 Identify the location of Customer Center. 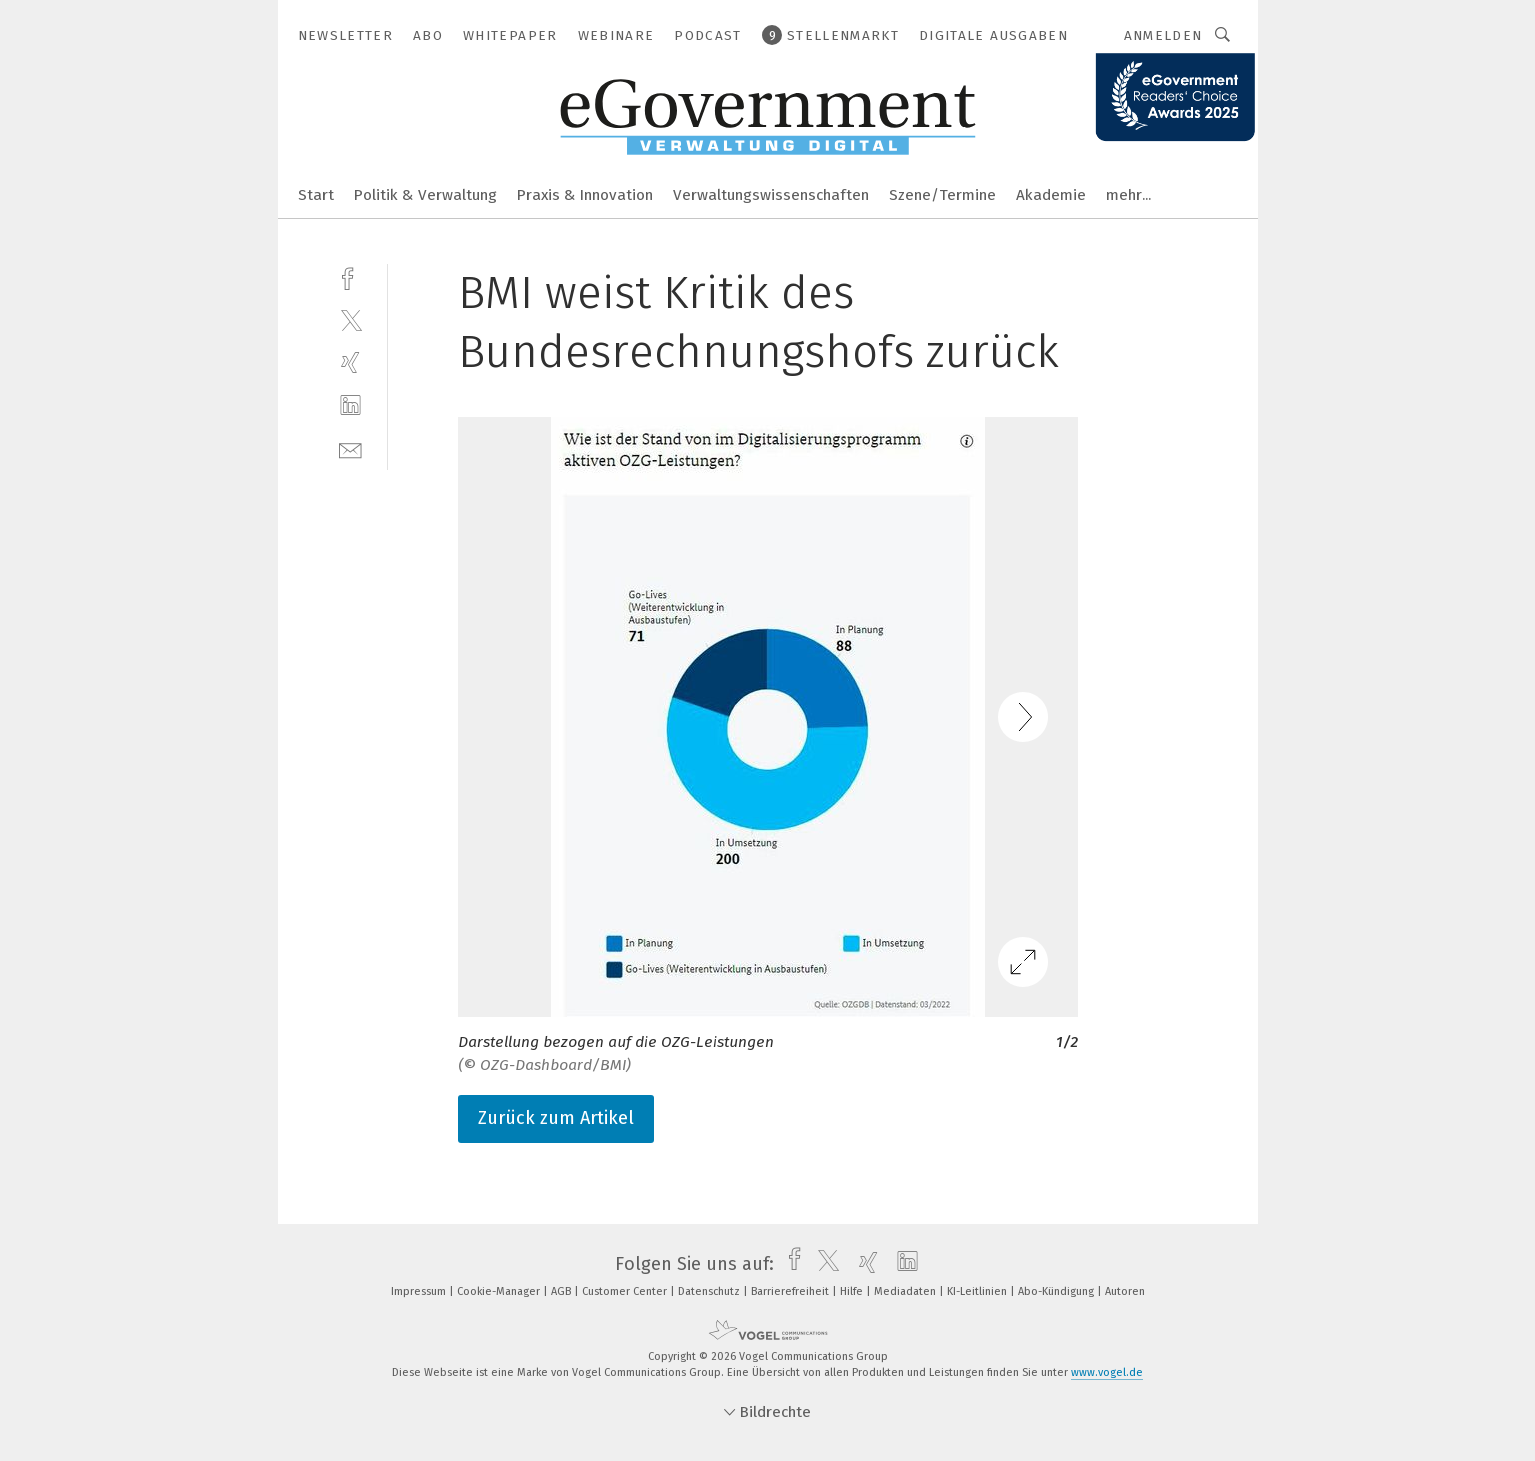
(626, 1291).